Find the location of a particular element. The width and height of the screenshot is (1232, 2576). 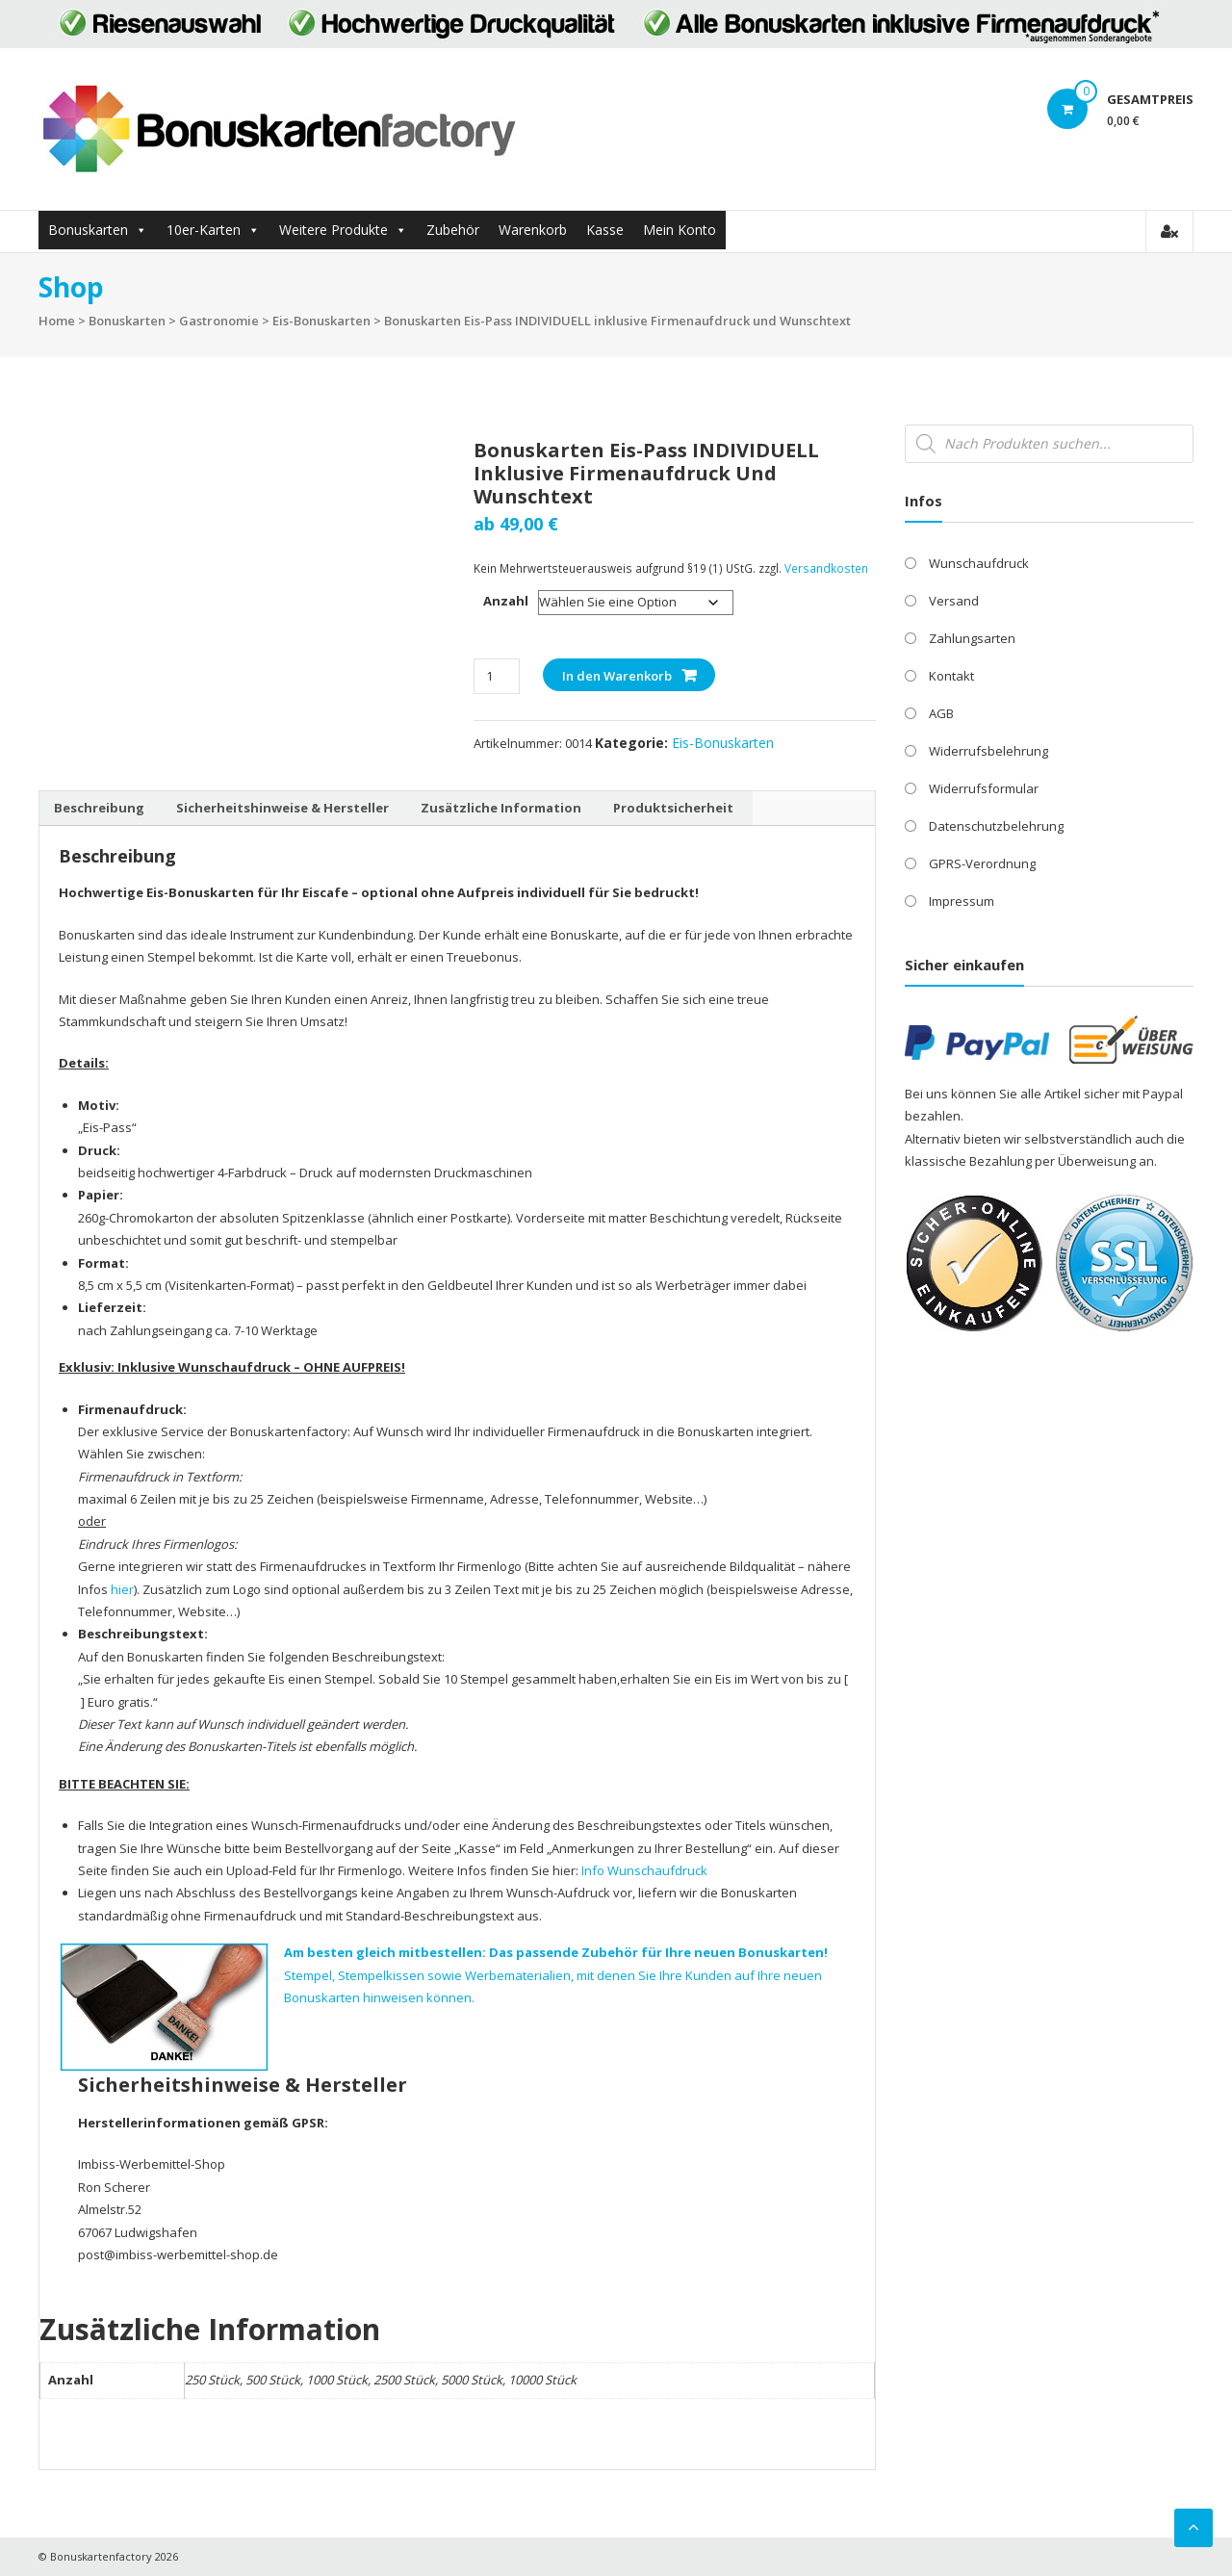

Home is located at coordinates (56, 320).